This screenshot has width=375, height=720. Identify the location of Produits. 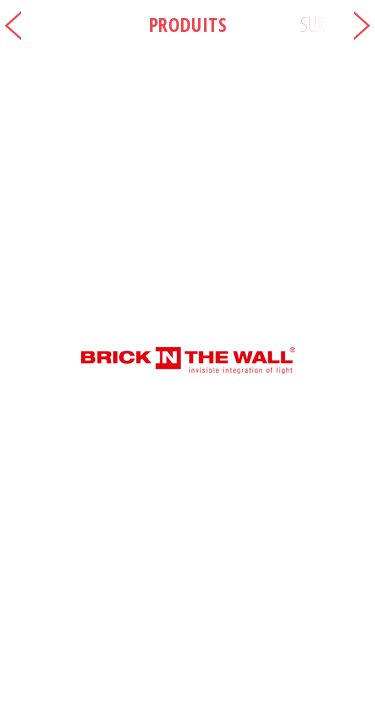
(188, 24).